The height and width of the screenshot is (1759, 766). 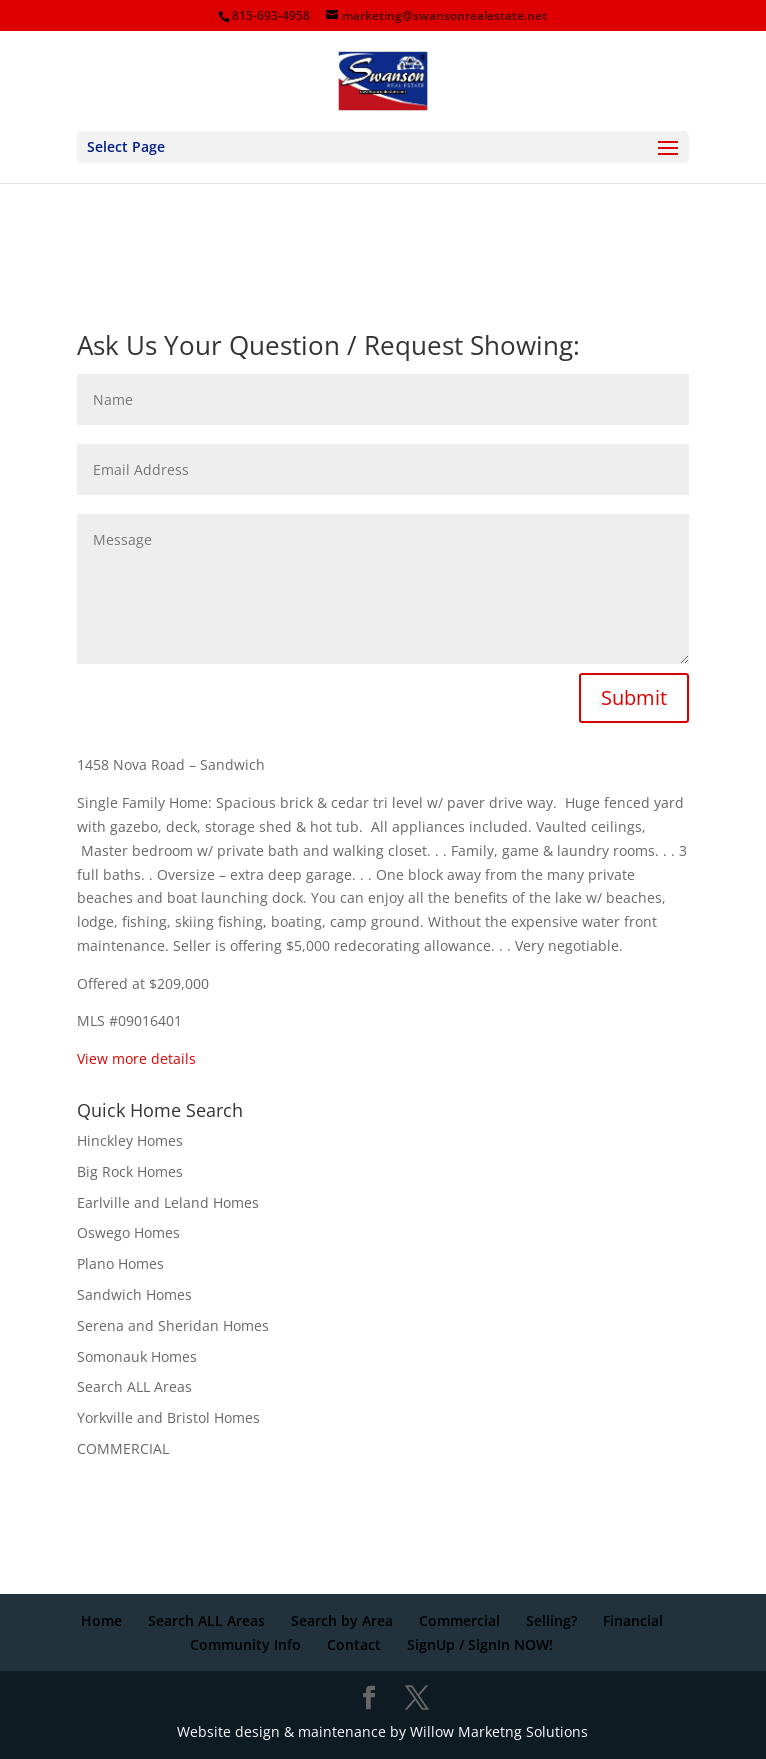 I want to click on Oswego Homes, so click(x=128, y=1232).